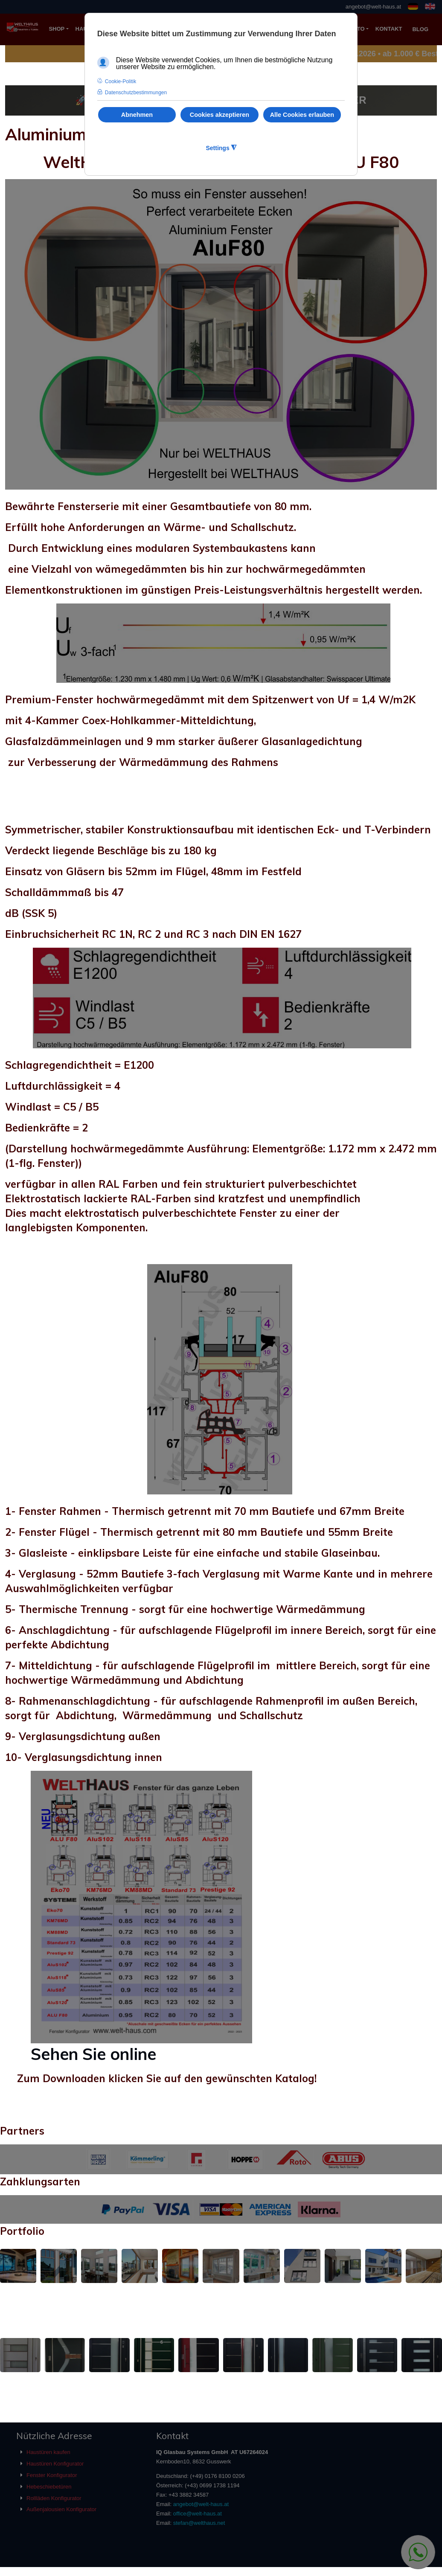 This screenshot has width=442, height=2576. I want to click on stefan@welthaus.net, so click(199, 2523).